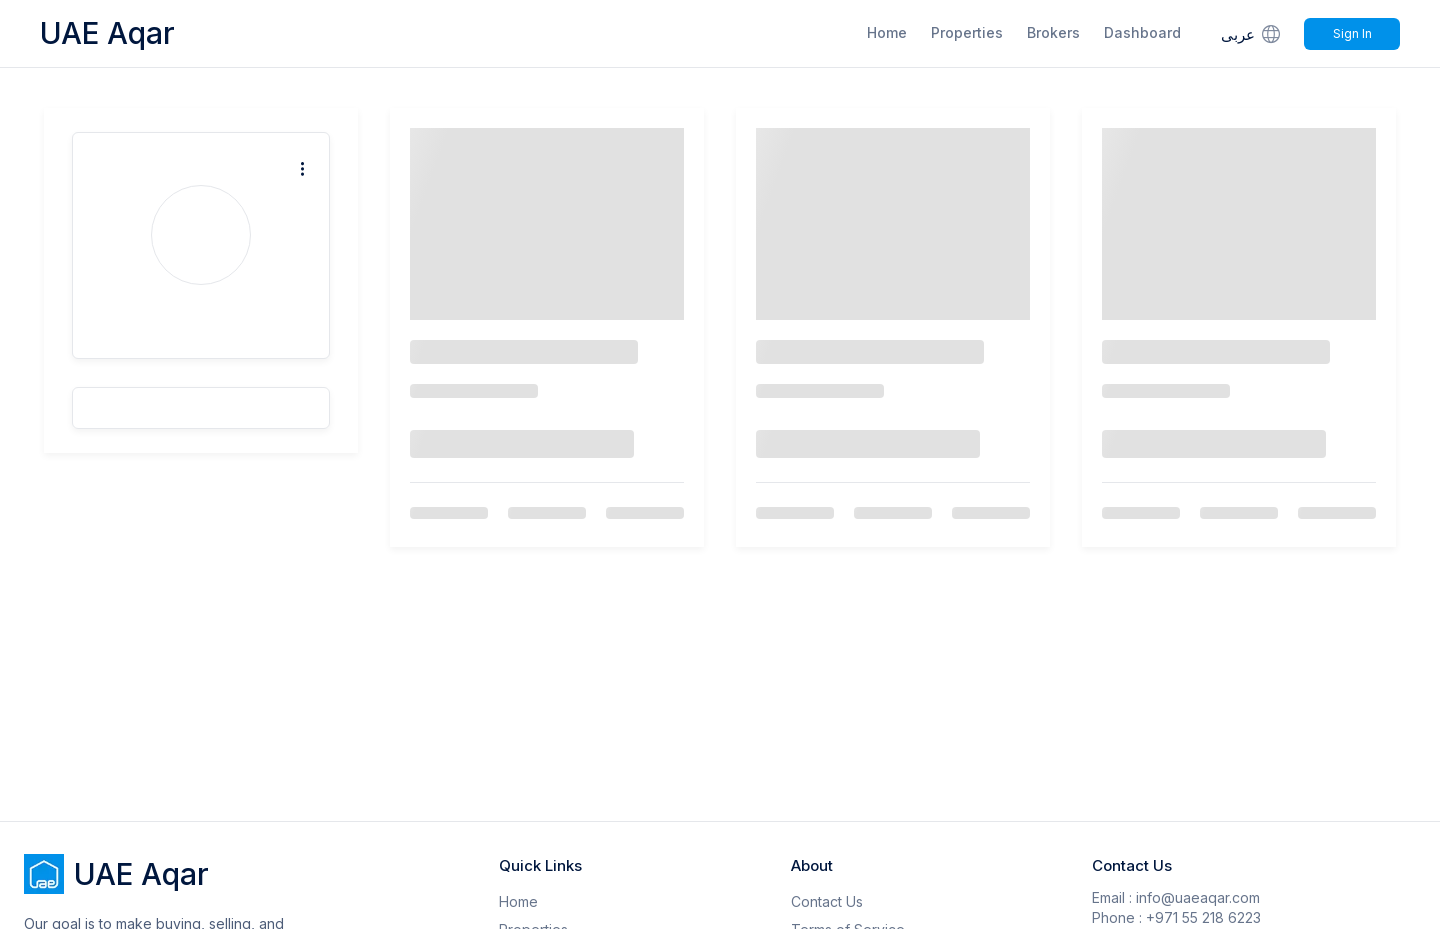  I want to click on Properties, so click(967, 32).